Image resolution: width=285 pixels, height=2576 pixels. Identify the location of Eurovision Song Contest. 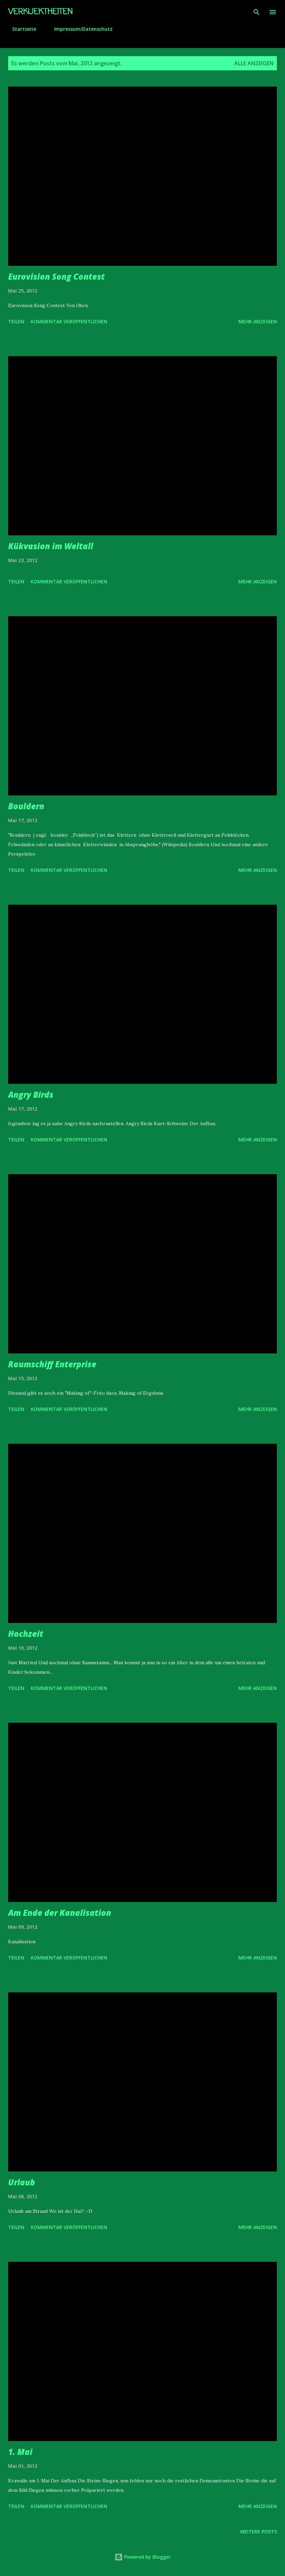
(56, 276).